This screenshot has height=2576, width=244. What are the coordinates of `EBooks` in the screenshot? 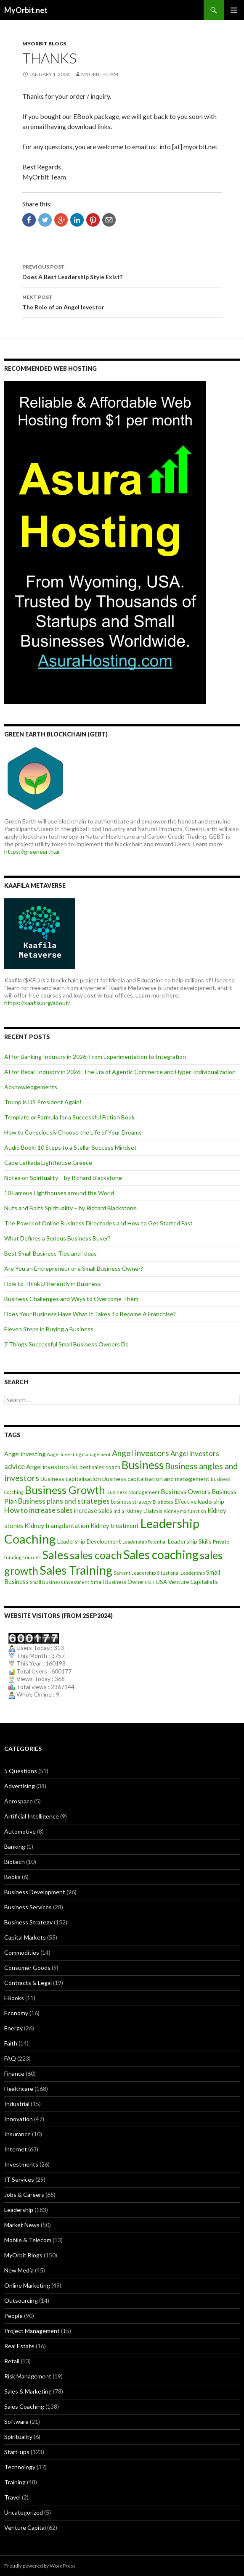 It's located at (14, 1997).